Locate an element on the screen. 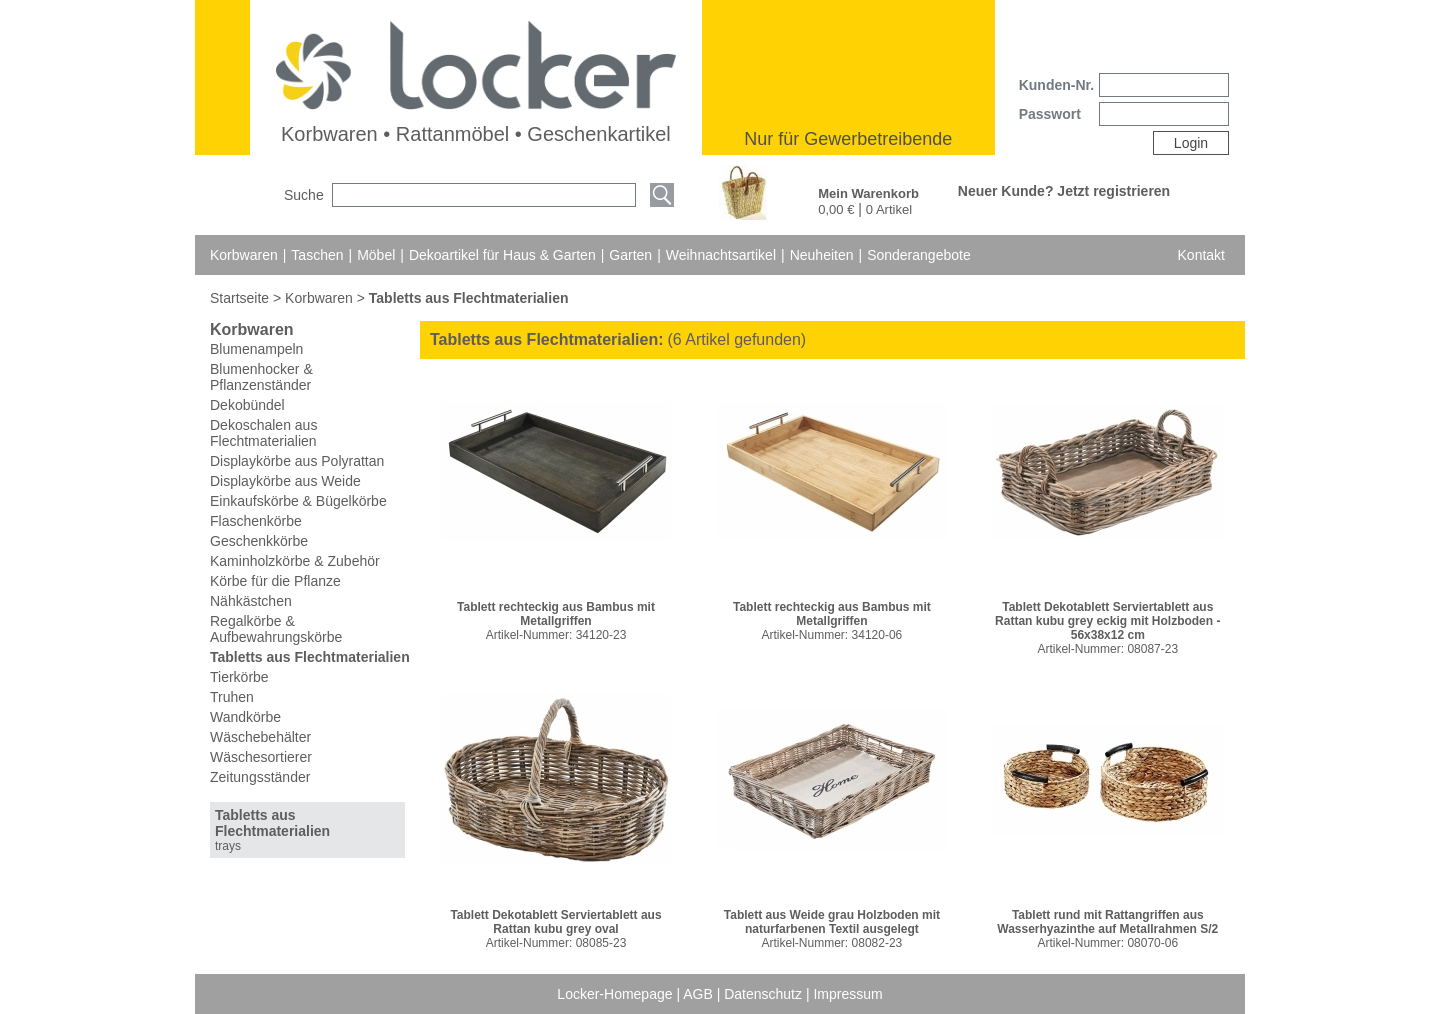 Image resolution: width=1440 pixels, height=1014 pixels. Neuer Kunde? Jetzt registrieren is located at coordinates (1064, 191).